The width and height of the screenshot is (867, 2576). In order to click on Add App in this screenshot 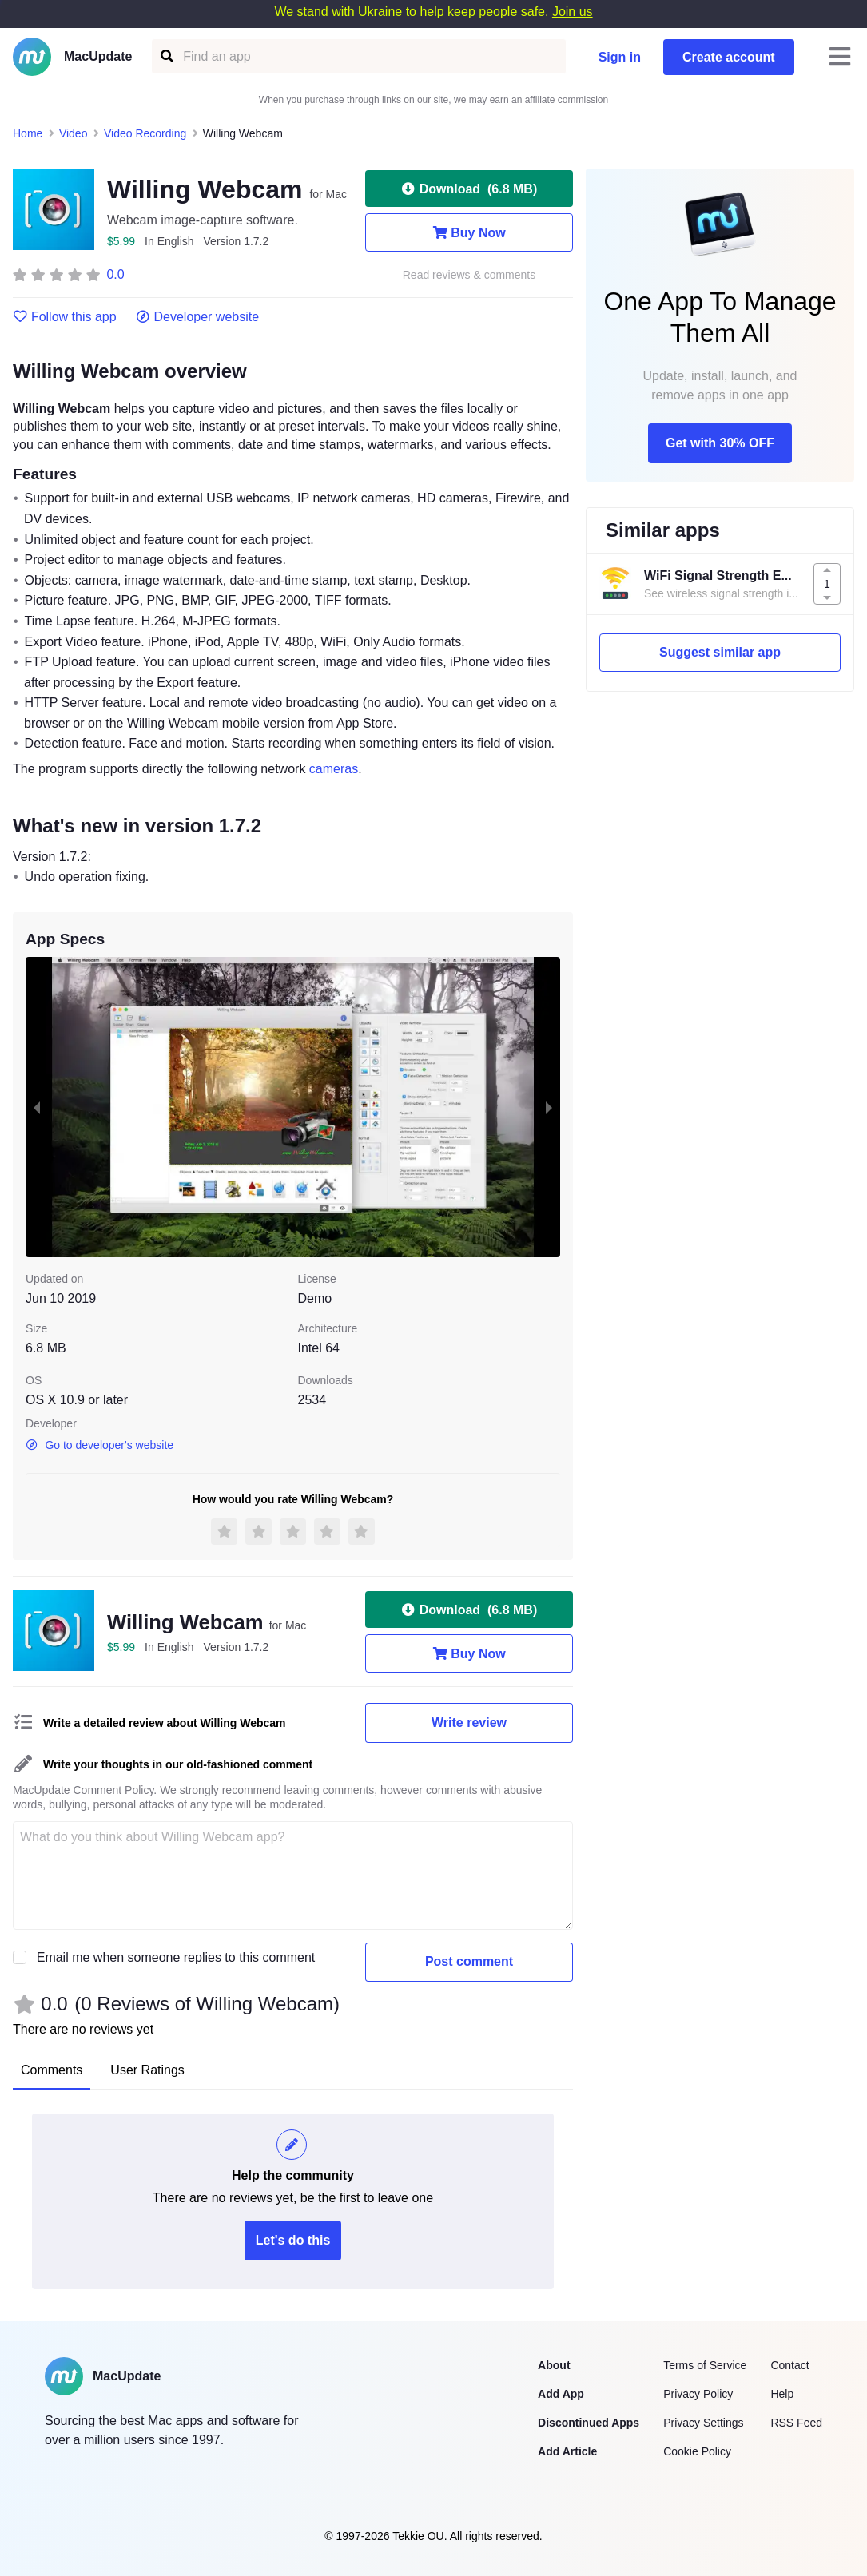, I will do `click(561, 2394)`.